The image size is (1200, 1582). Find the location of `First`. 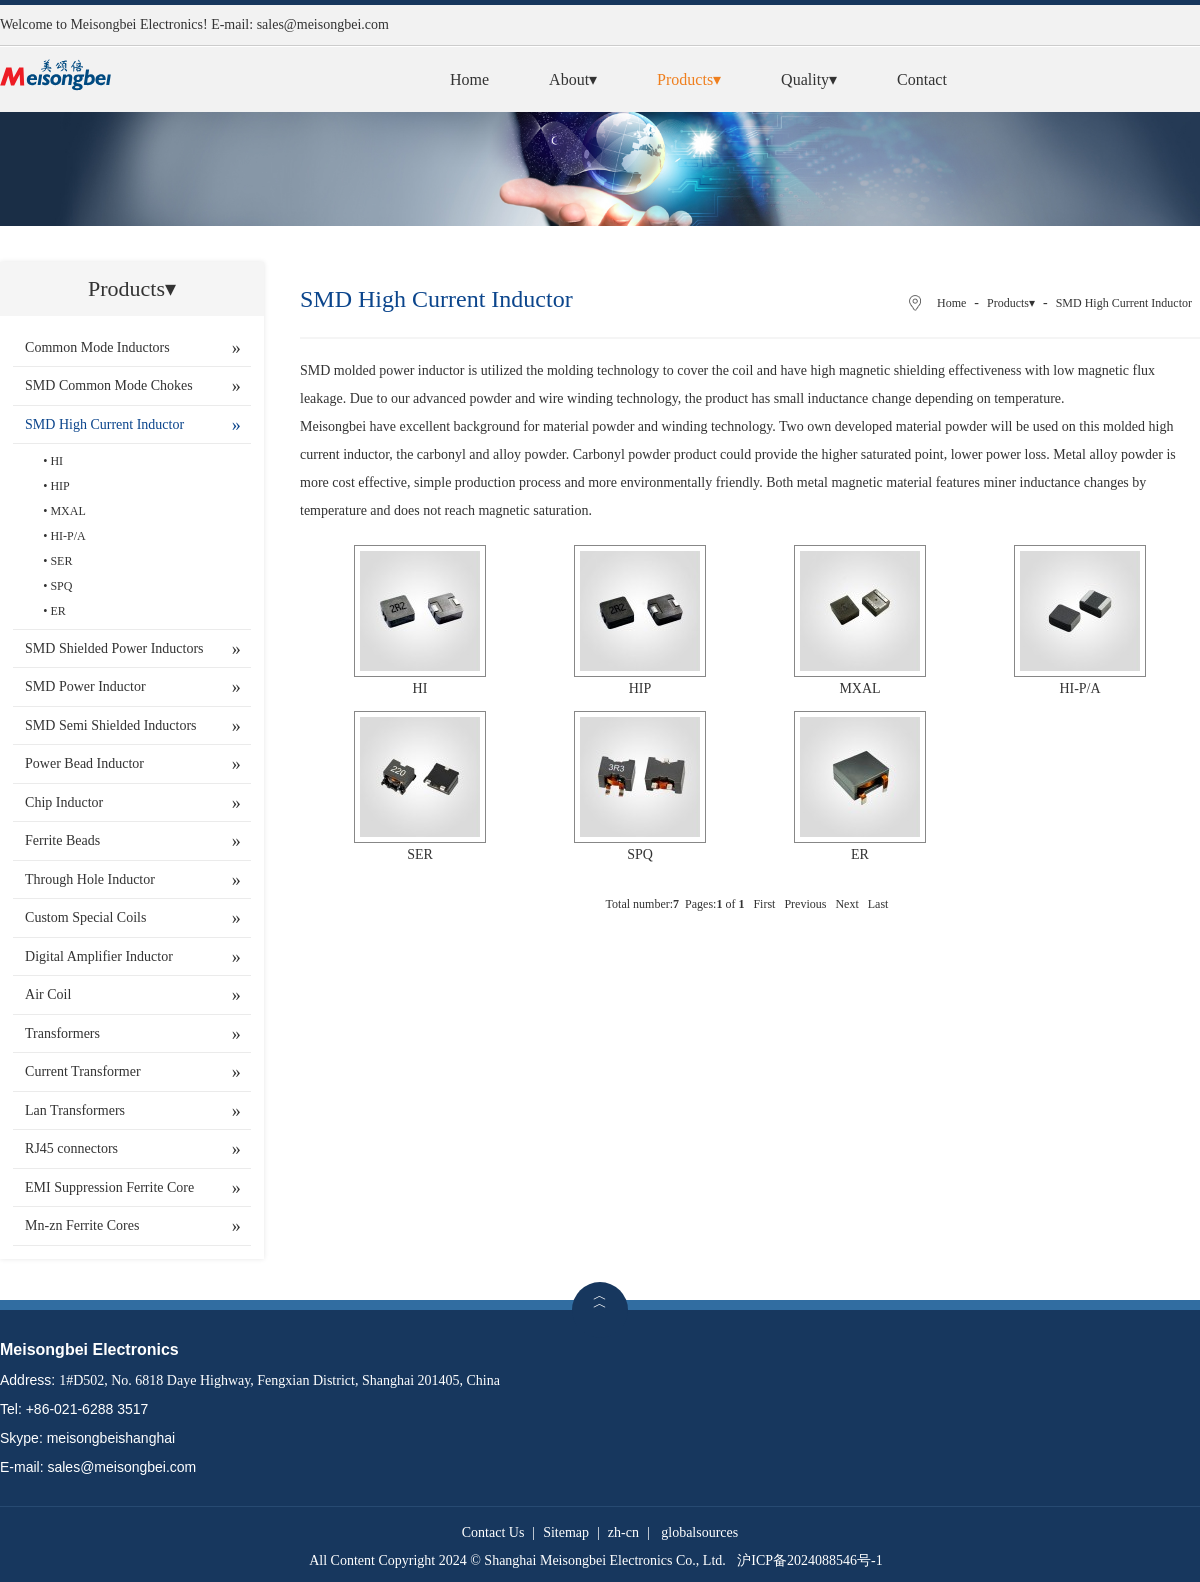

First is located at coordinates (764, 904).